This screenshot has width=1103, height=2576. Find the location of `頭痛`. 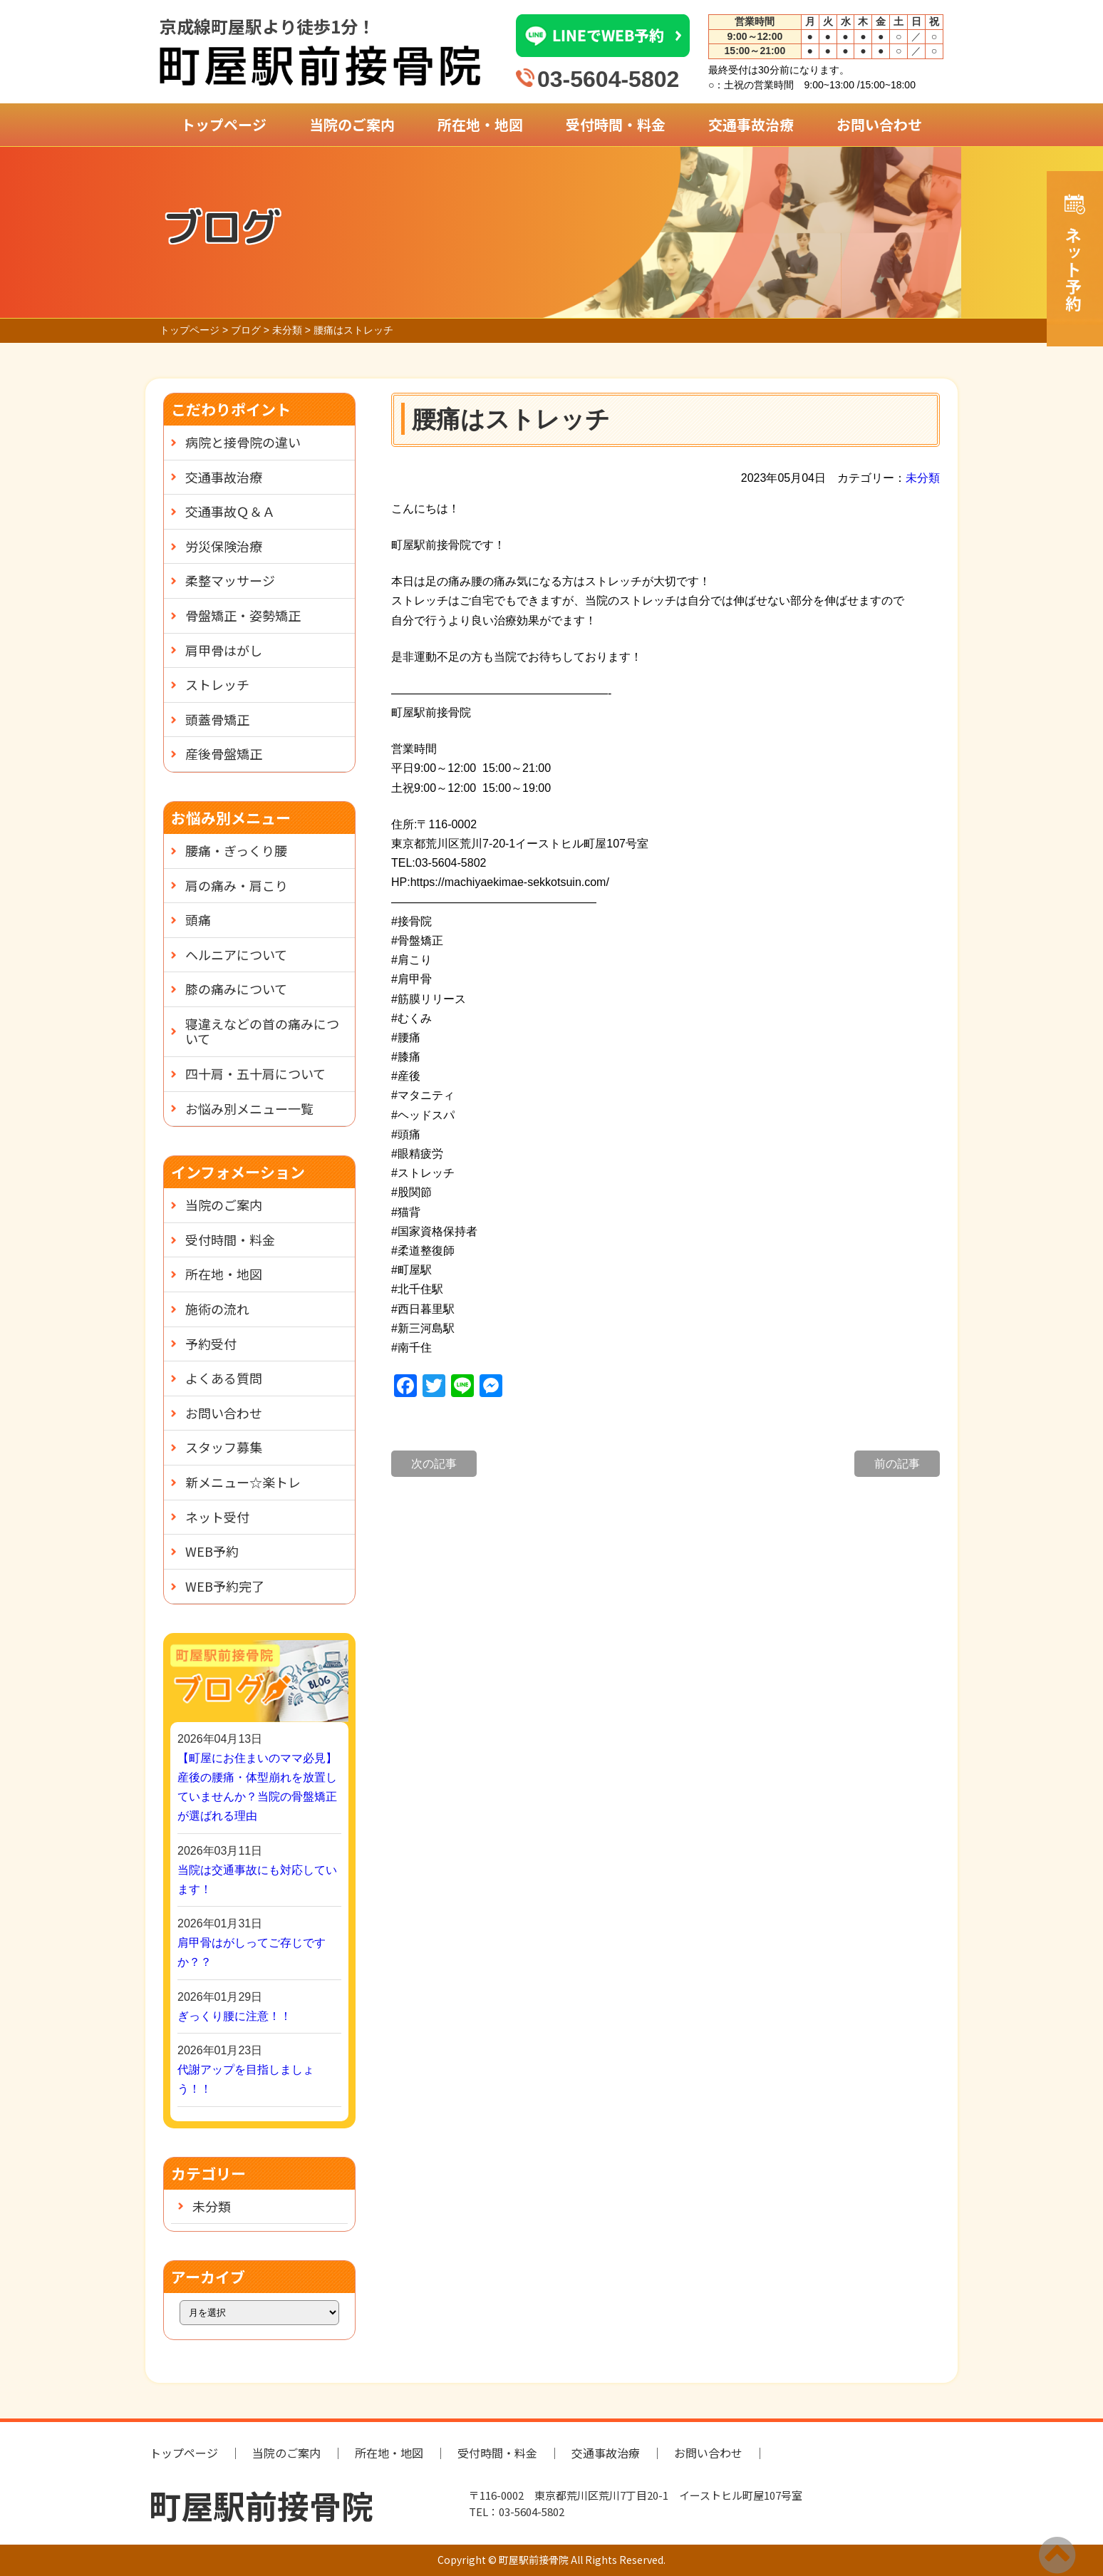

頭痛 is located at coordinates (198, 919).